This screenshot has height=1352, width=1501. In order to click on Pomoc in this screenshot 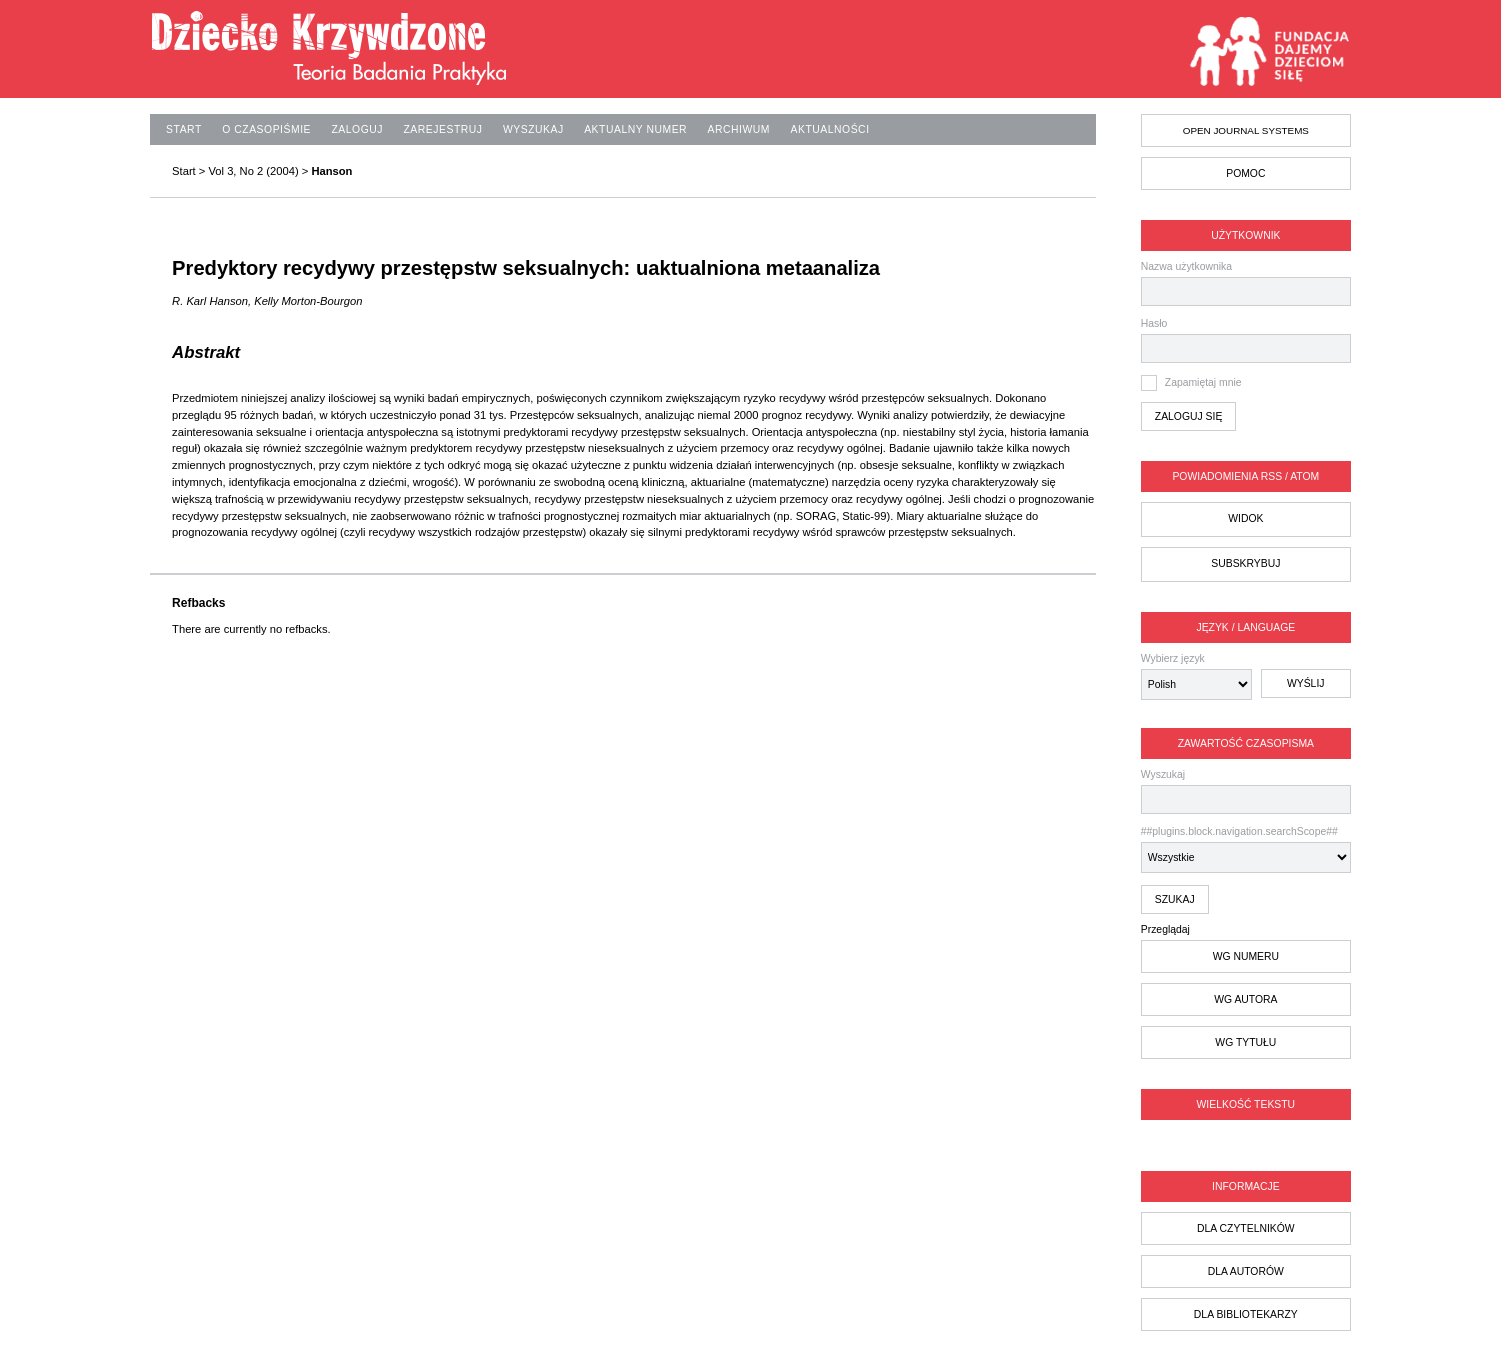, I will do `click(1245, 173)`.